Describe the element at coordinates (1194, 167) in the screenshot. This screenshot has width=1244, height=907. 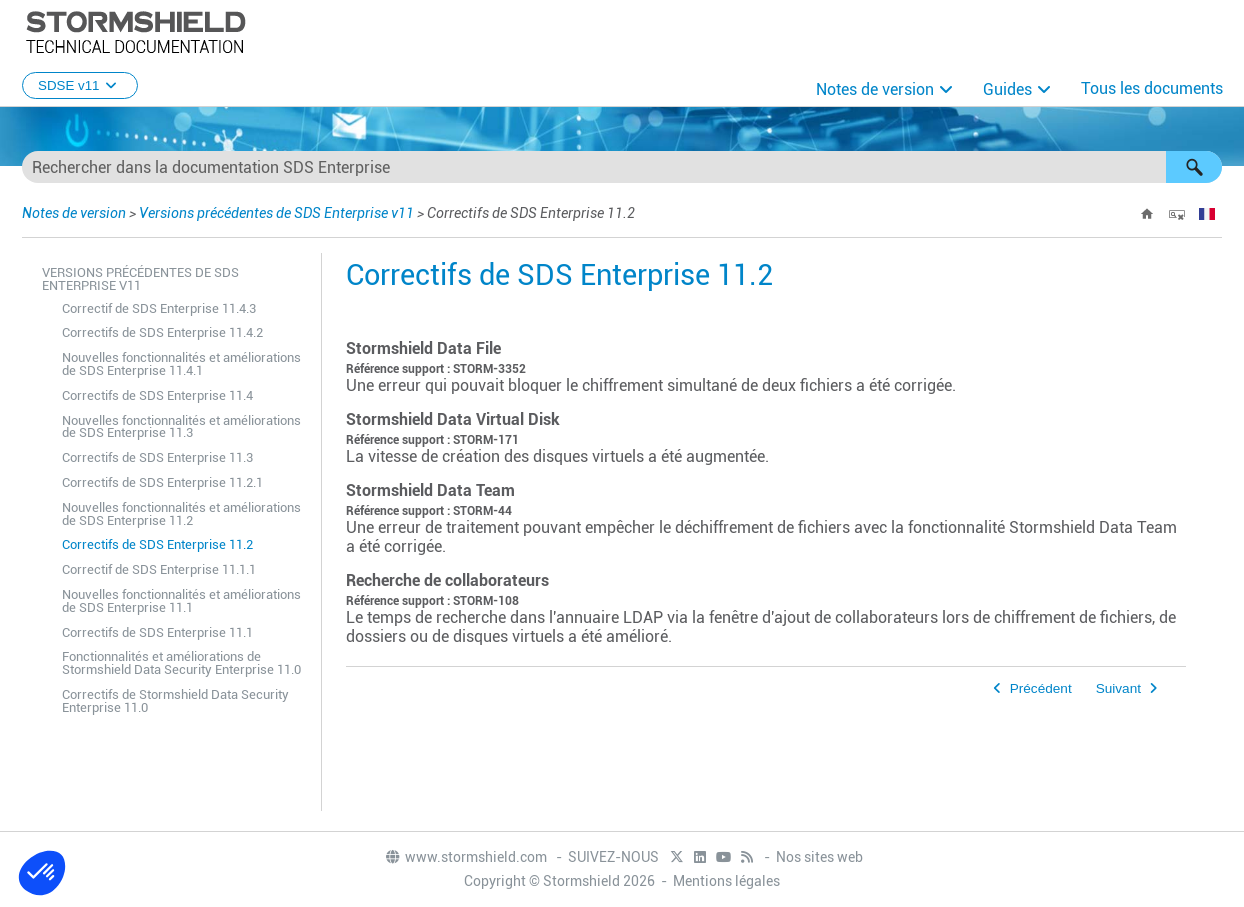
I see `[button]` at that location.